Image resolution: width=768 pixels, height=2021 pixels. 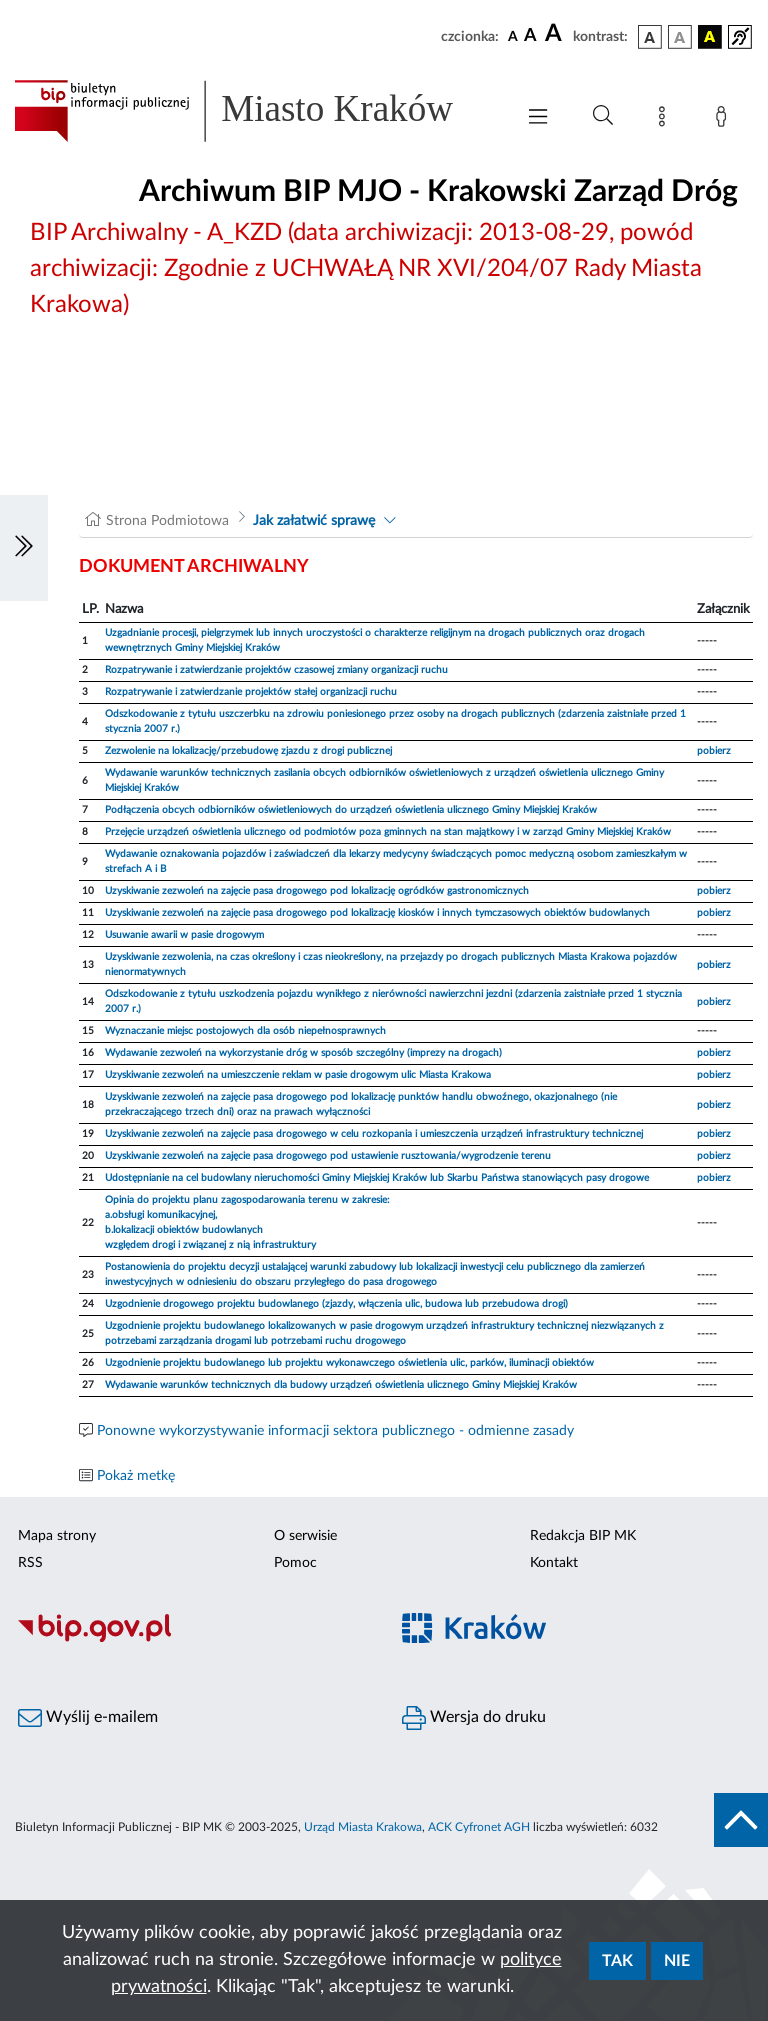 I want to click on Uzyskiwanie zezwoleń na zajęcie pasa drogowego pod lokalizację kiosków i innych tymczasowych obiektów budowlanych, so click(x=377, y=913).